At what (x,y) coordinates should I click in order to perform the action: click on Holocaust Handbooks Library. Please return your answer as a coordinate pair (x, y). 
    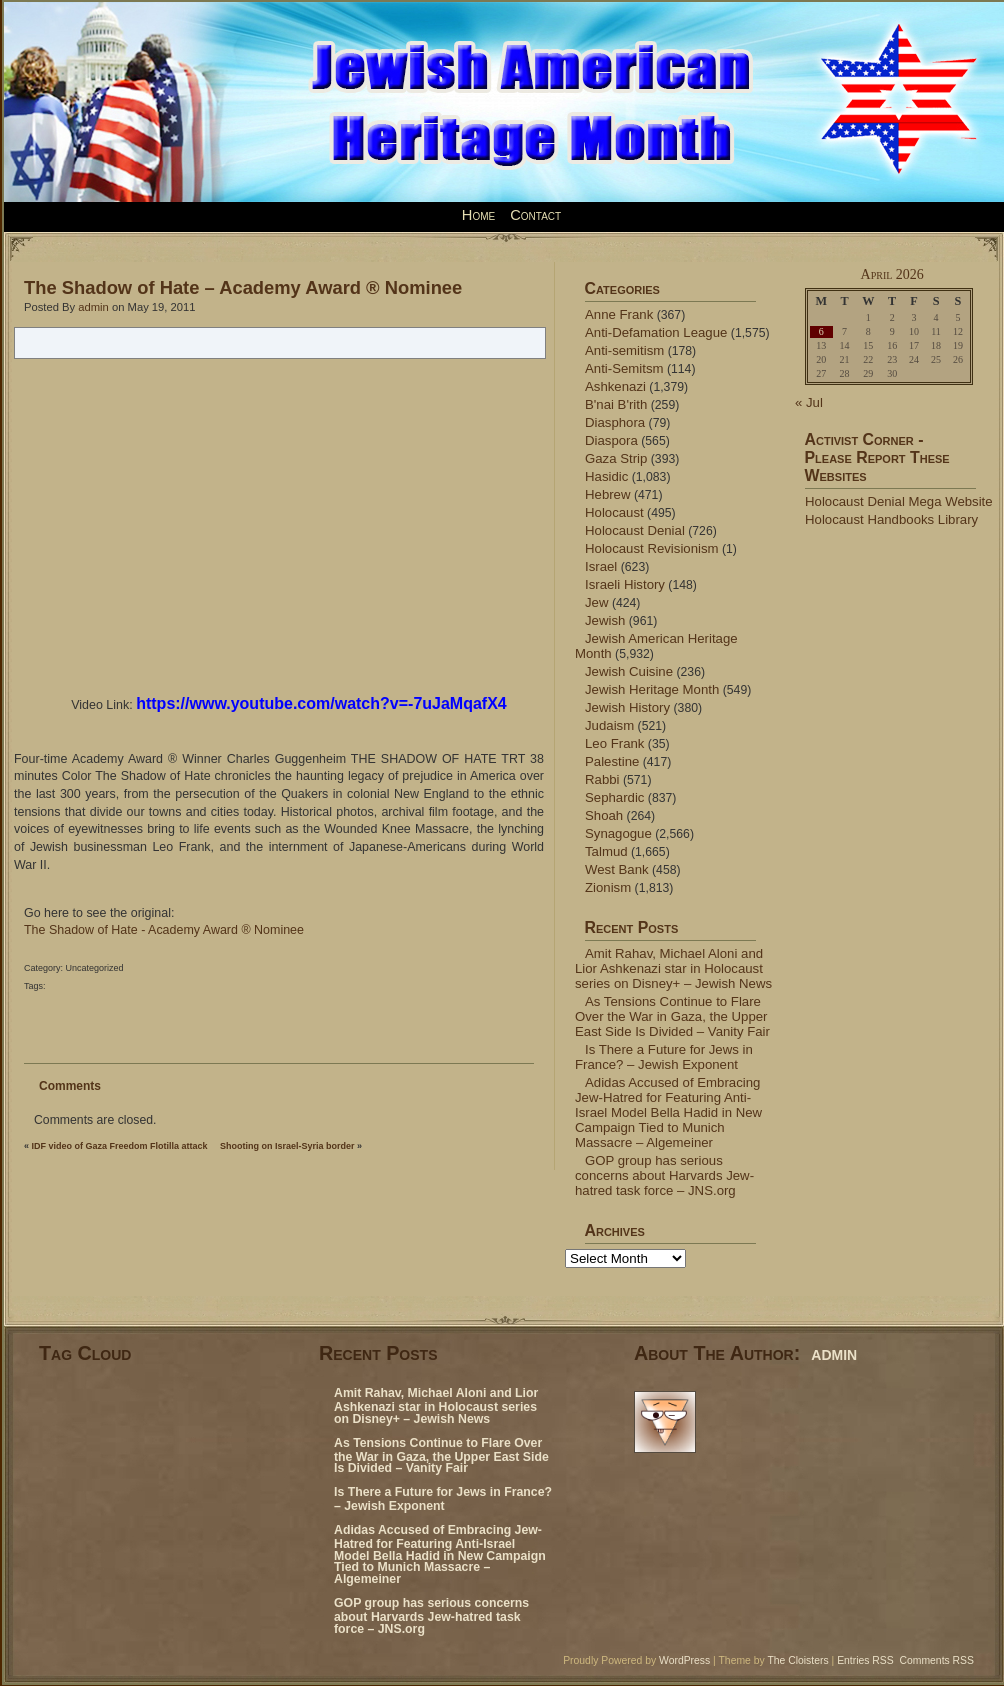
    Looking at the image, I should click on (891, 519).